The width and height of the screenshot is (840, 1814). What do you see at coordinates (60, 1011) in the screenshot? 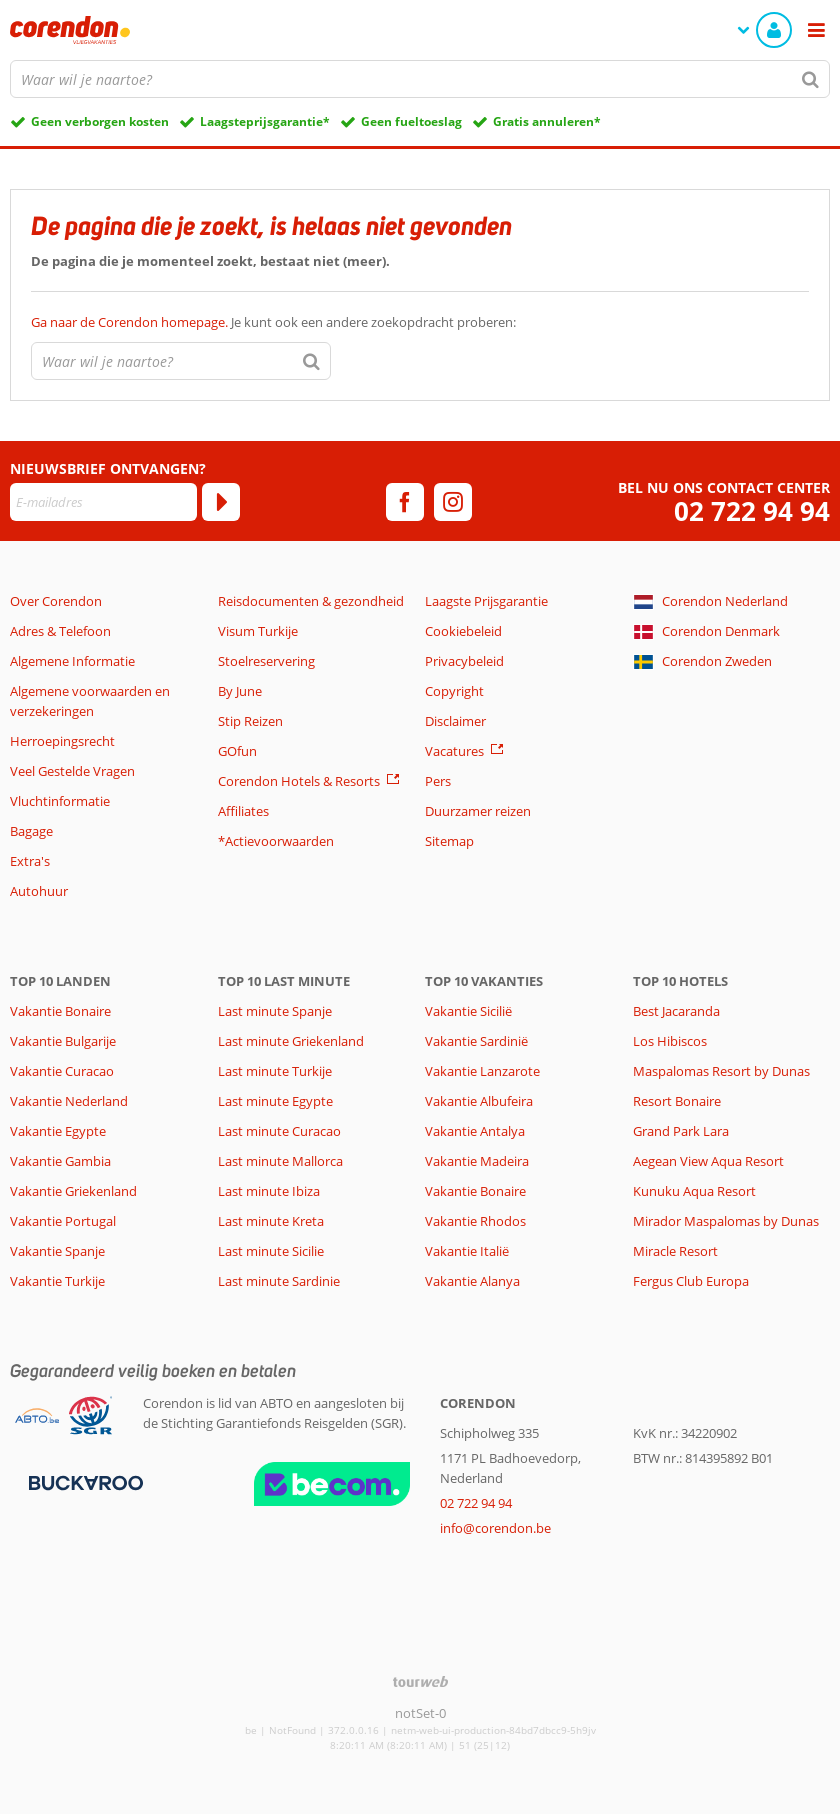
I see `Vakantie Bonaire` at bounding box center [60, 1011].